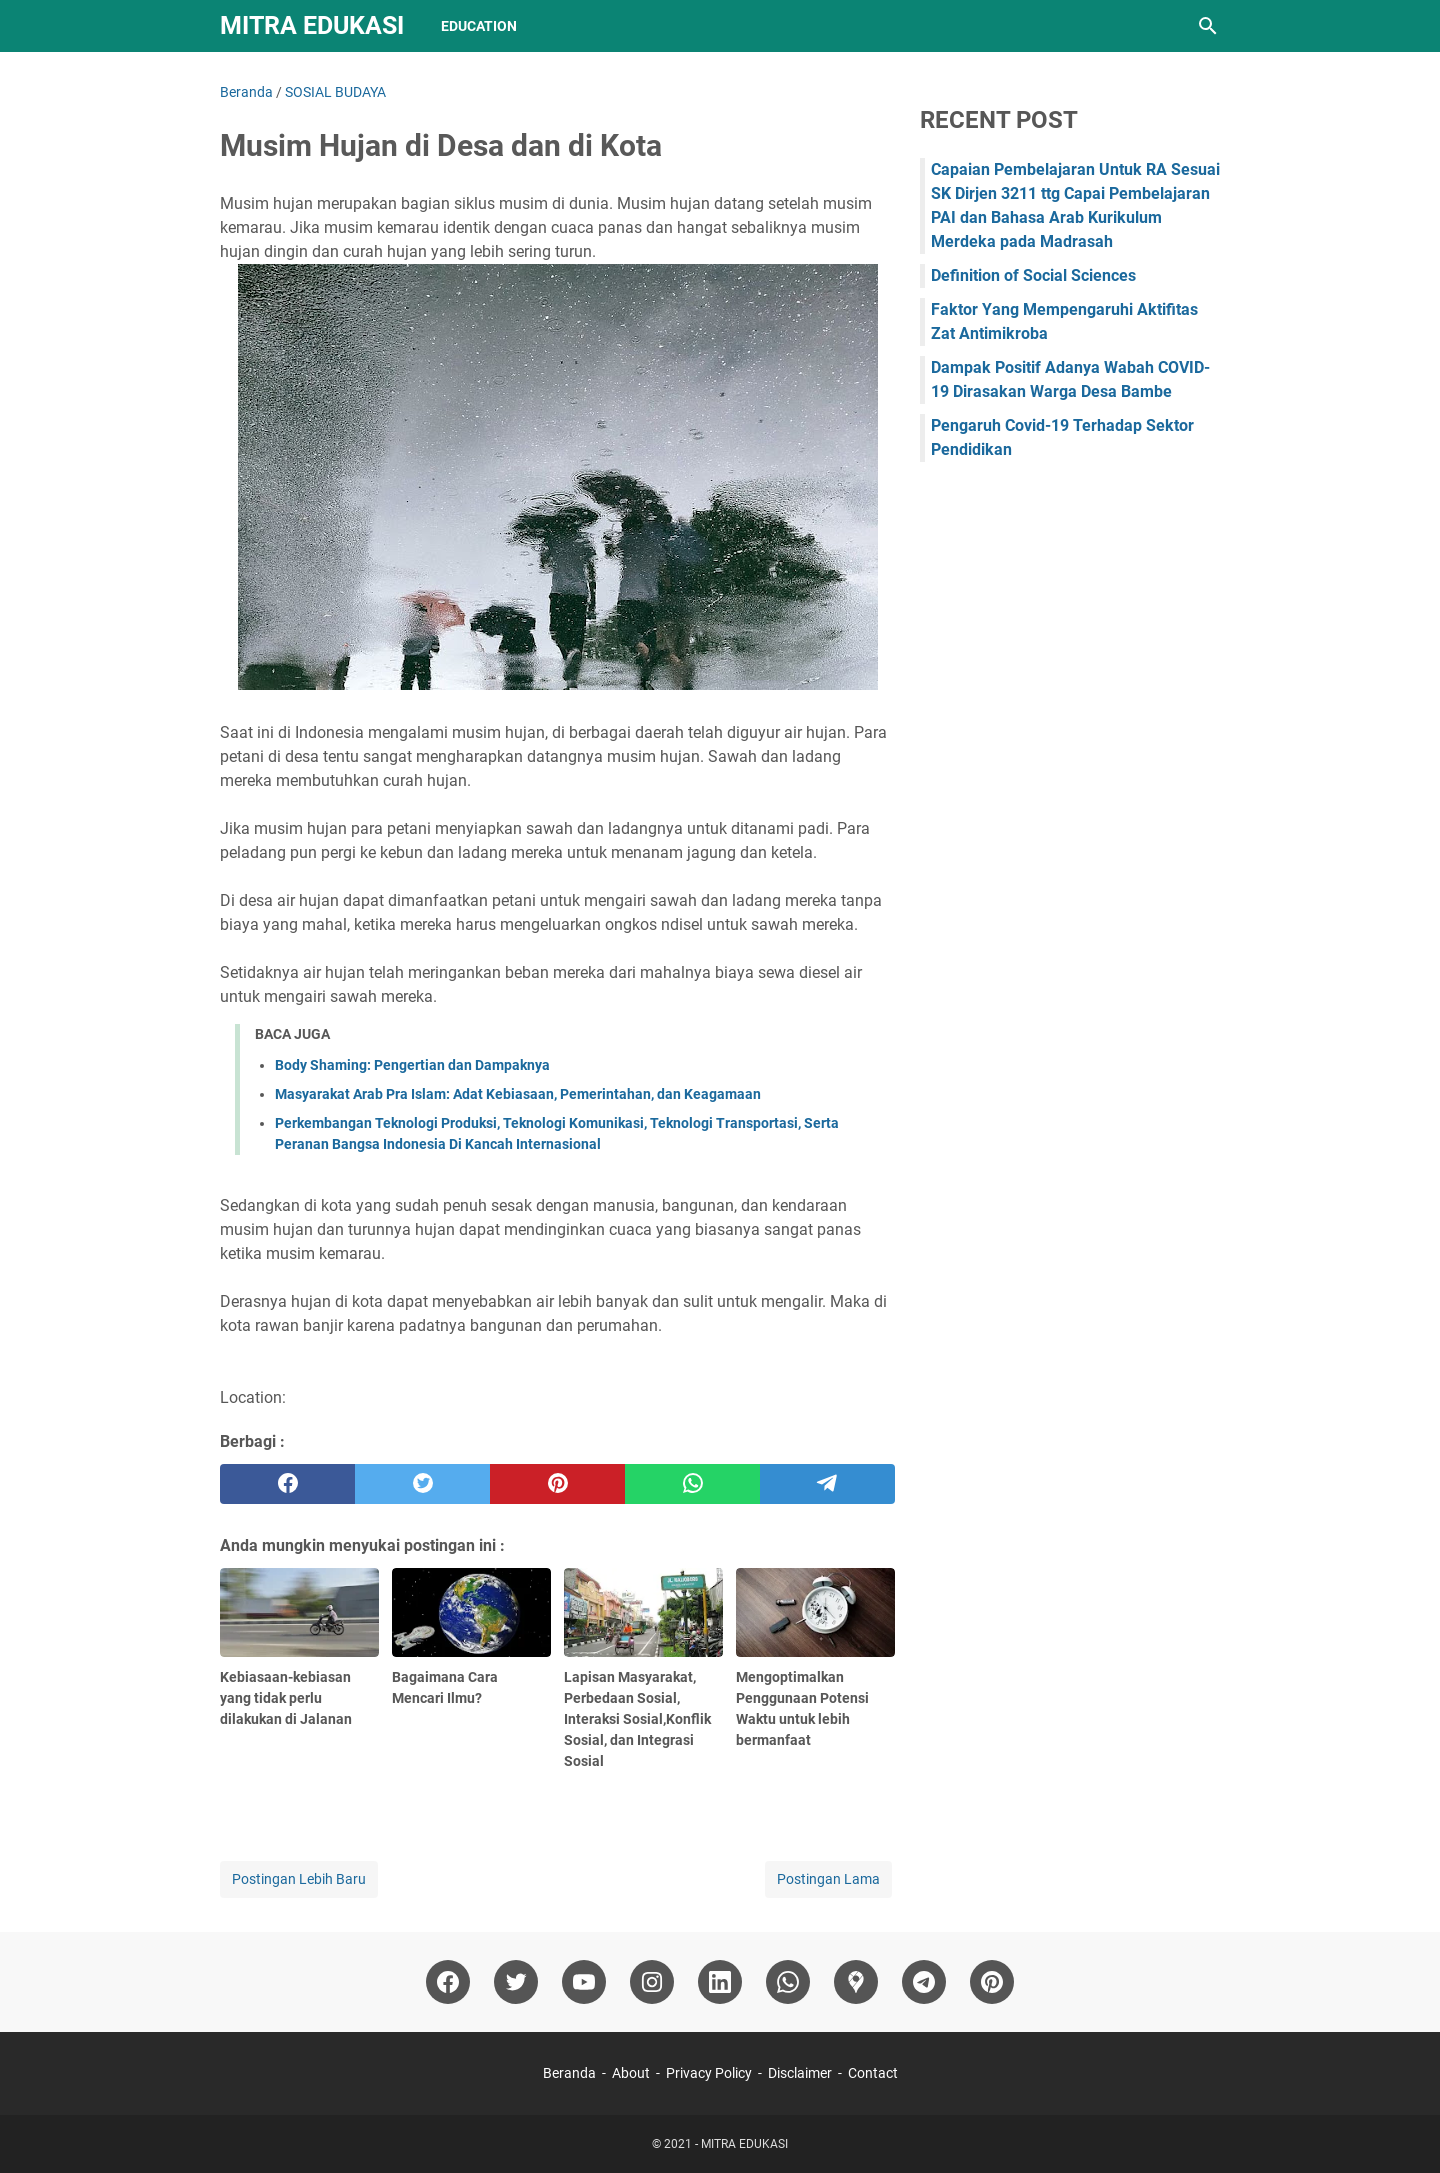 The width and height of the screenshot is (1440, 2173). Describe the element at coordinates (800, 2073) in the screenshot. I see `Disclaimer` at that location.